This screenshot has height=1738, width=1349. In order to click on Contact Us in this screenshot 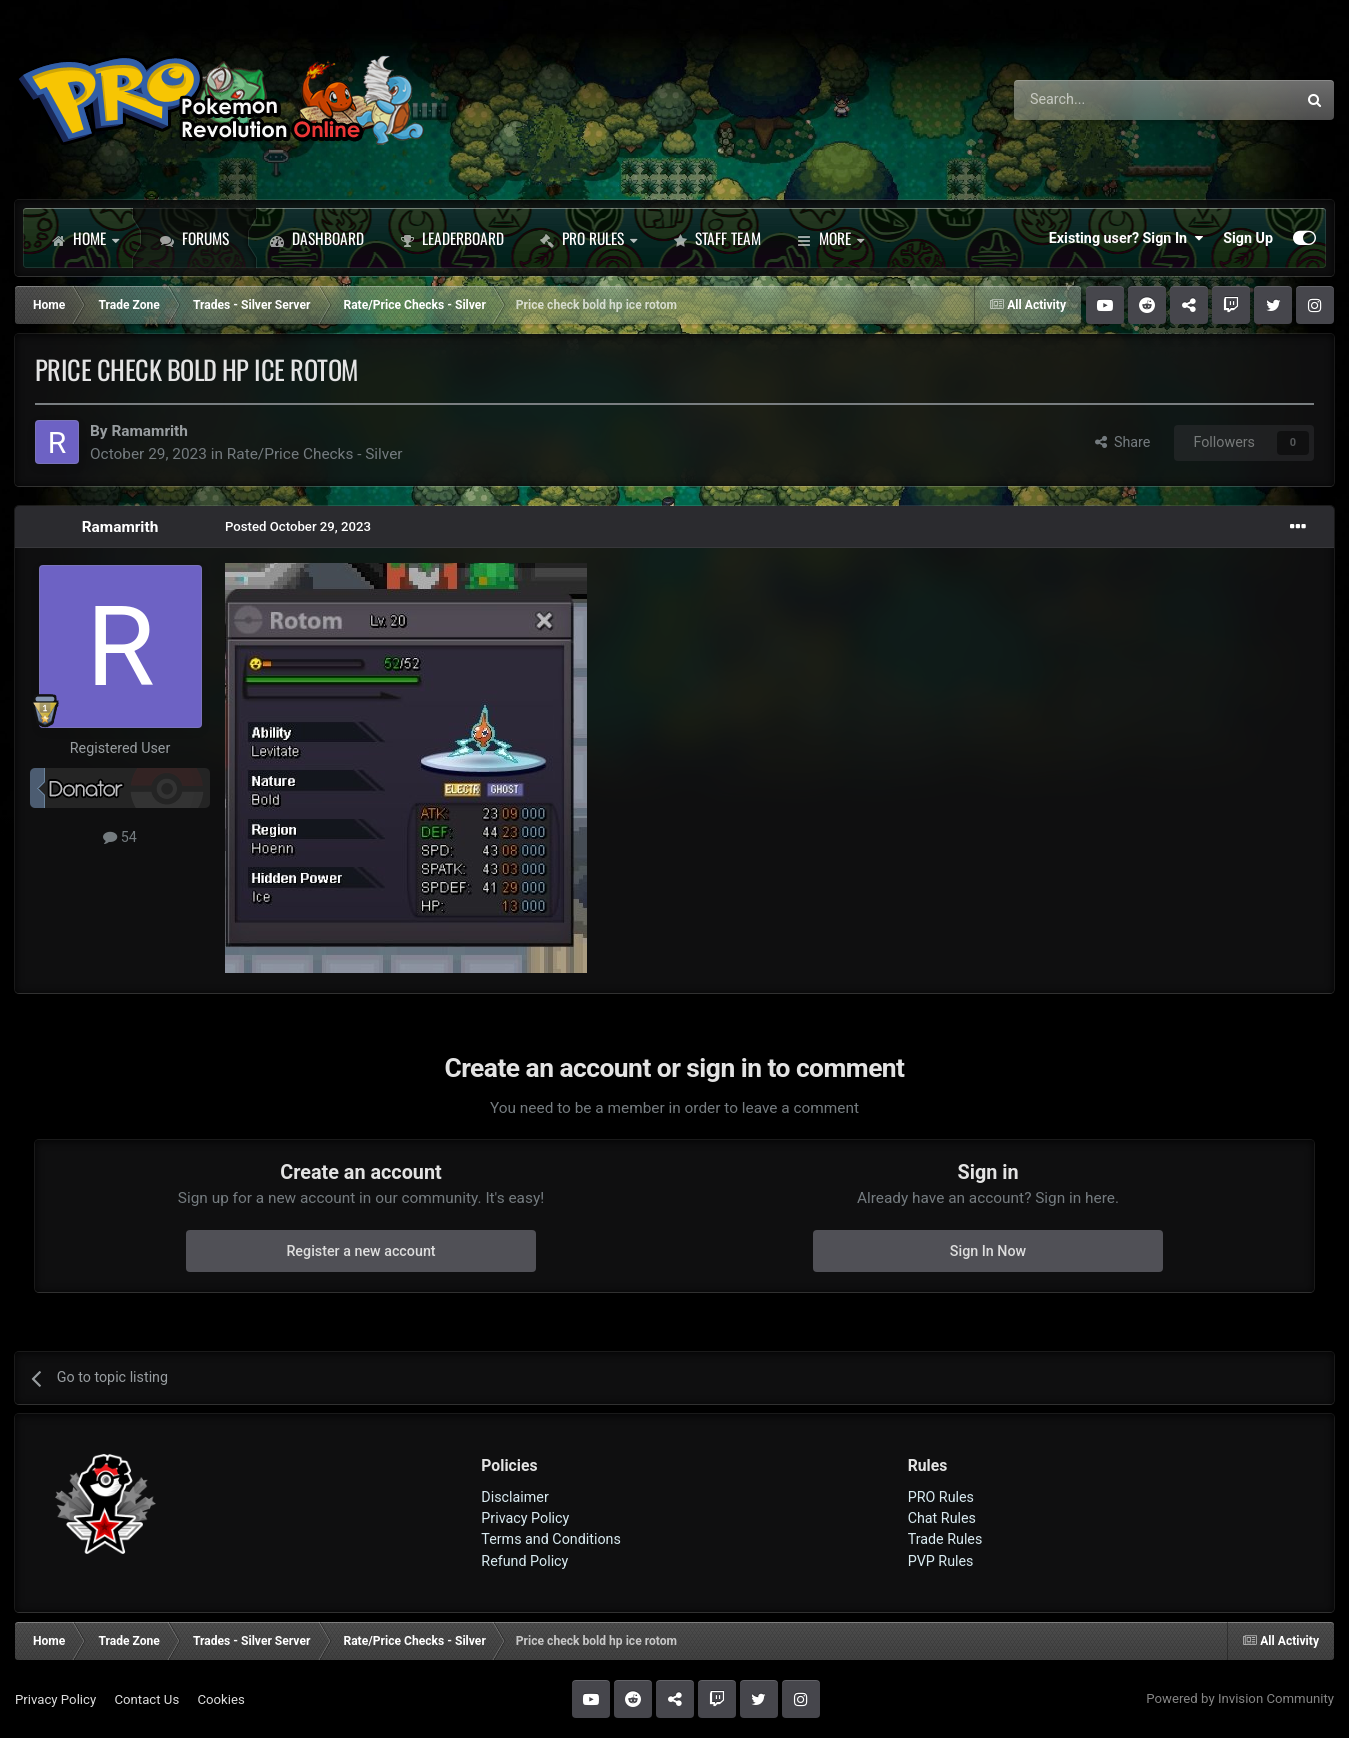, I will do `click(146, 1699)`.